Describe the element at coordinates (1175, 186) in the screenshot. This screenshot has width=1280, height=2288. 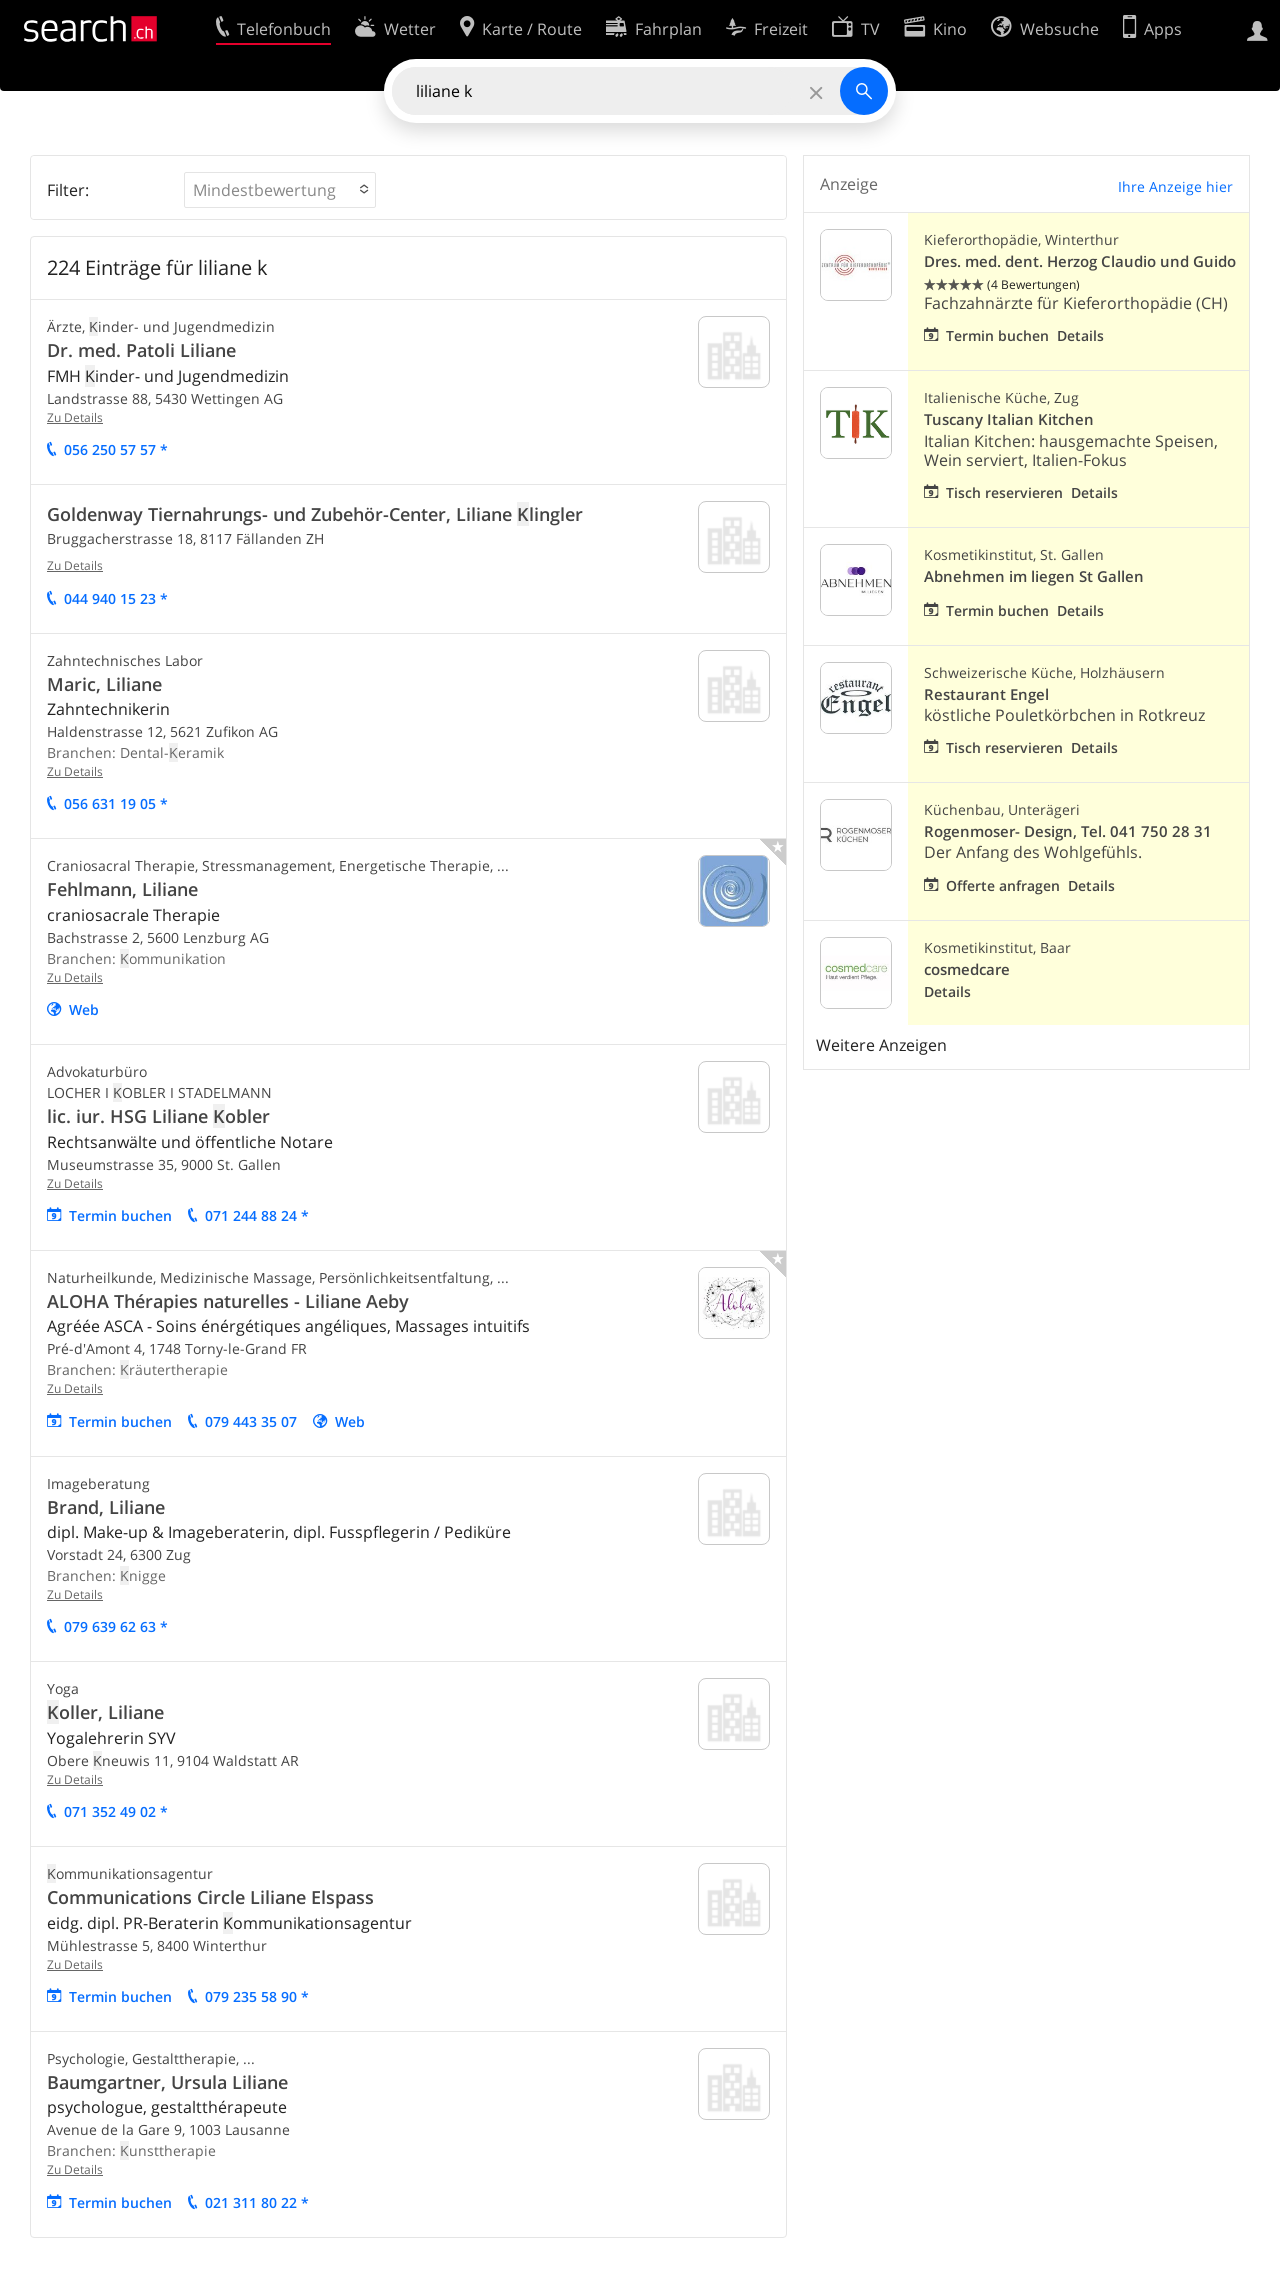
I see `Ihre Anzeige hier` at that location.